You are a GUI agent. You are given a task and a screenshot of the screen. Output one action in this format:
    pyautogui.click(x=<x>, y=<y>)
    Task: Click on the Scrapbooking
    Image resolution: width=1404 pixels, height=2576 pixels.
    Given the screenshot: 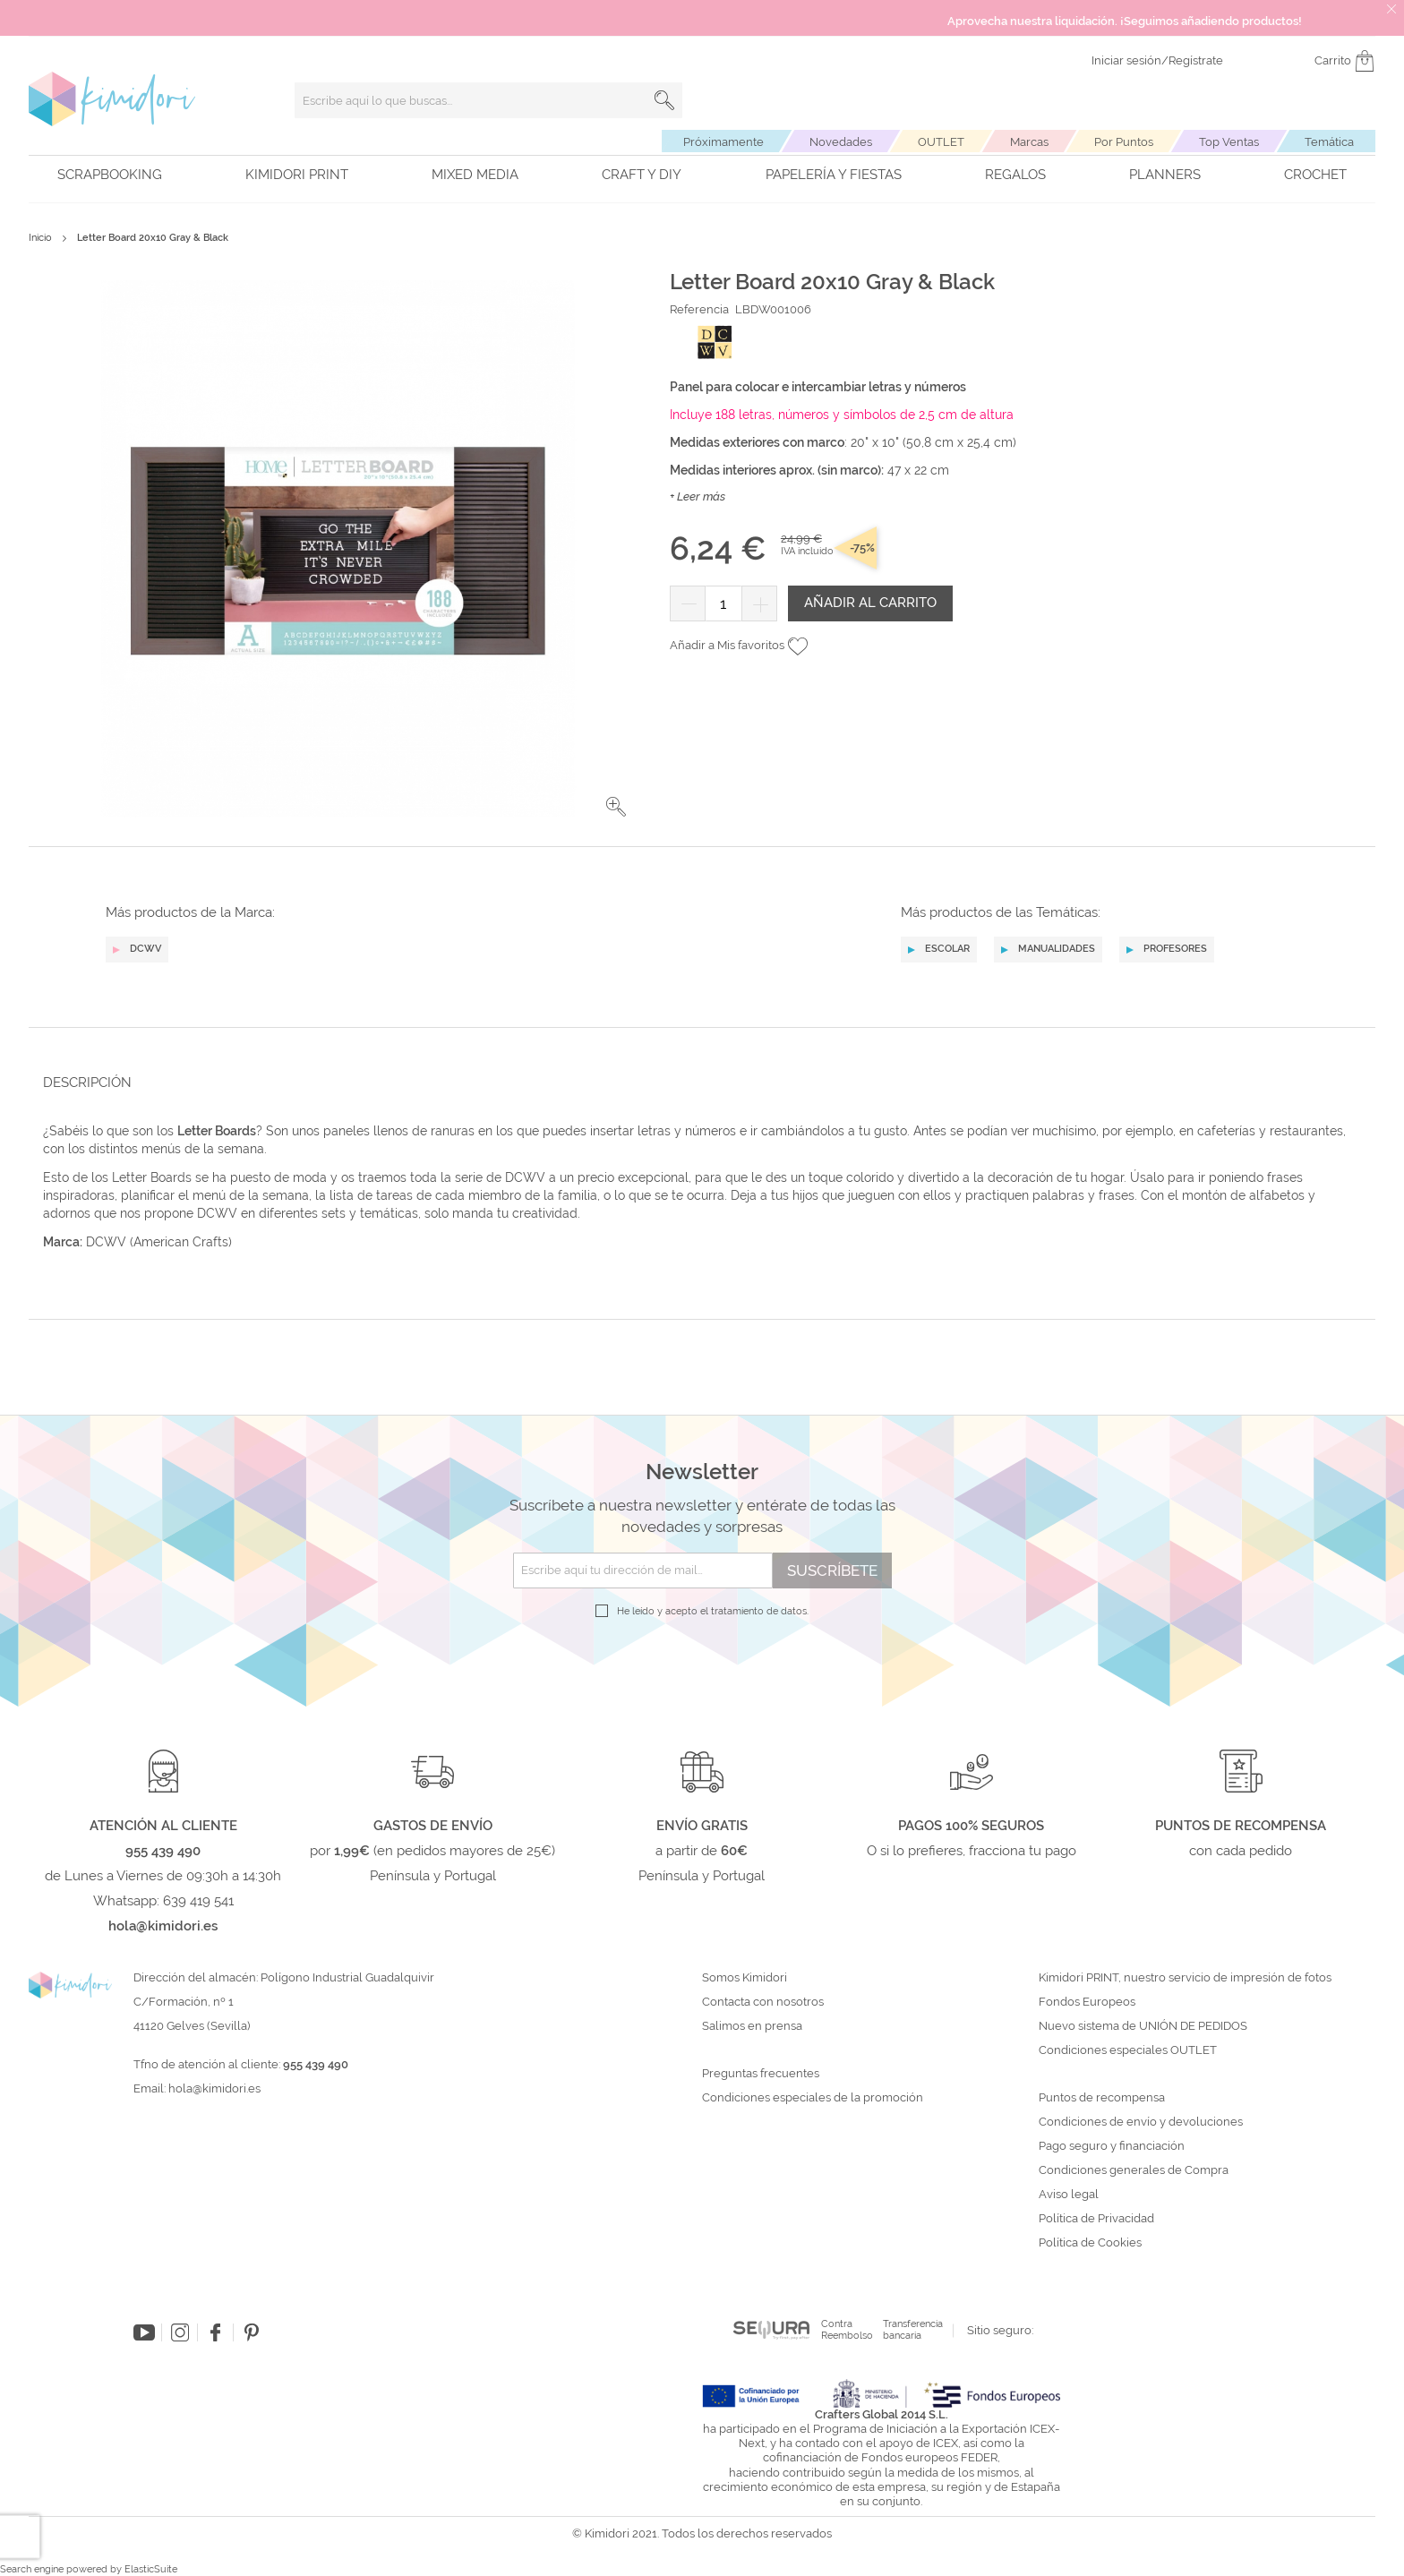 What is the action you would take?
    pyautogui.click(x=109, y=175)
    